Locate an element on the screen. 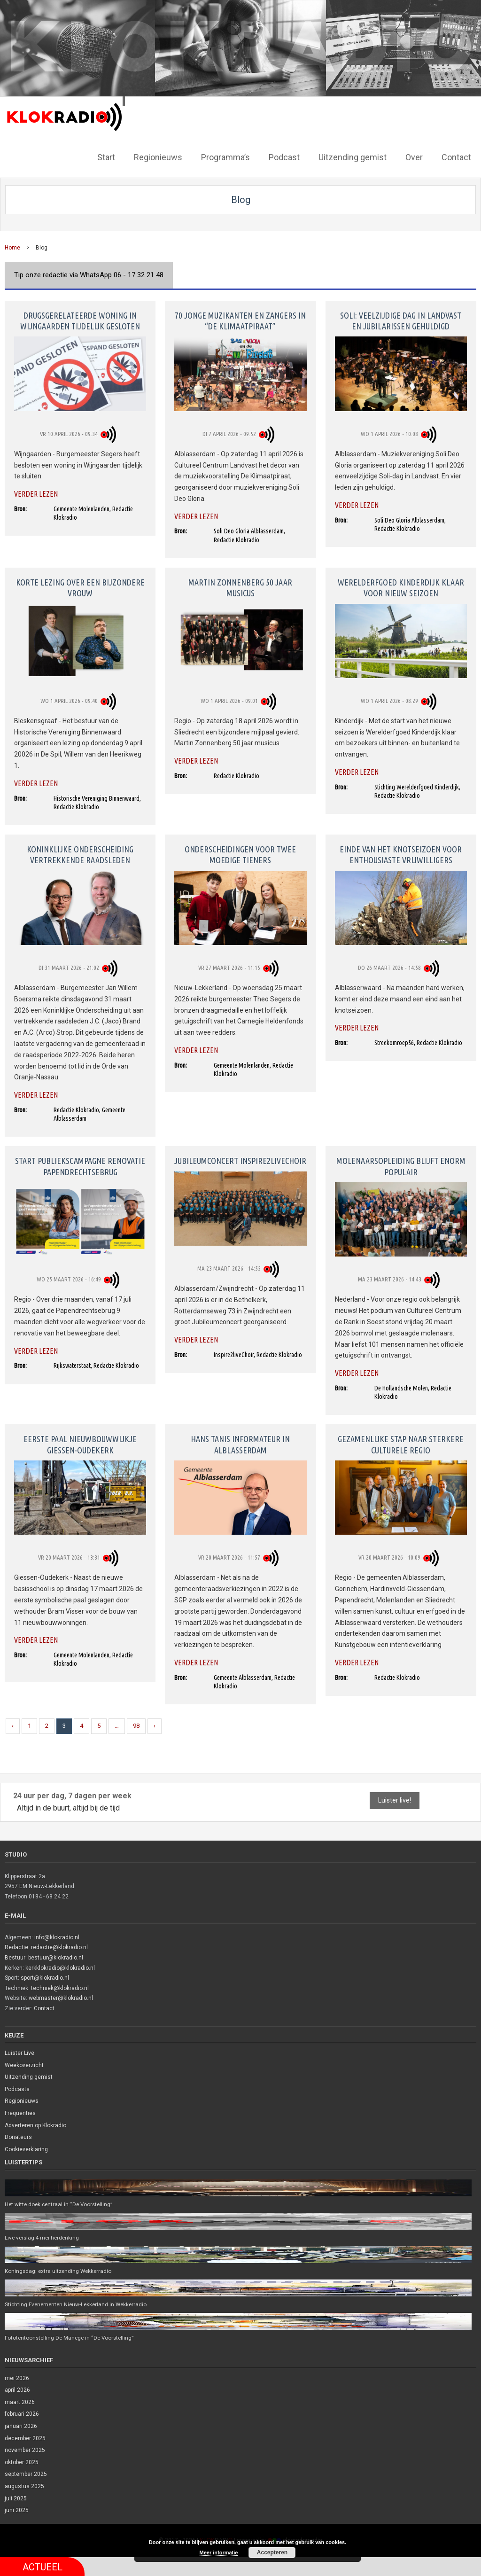 This screenshot has width=481, height=2576. Onderscheidingen voor twee moedige tieners is located at coordinates (240, 853).